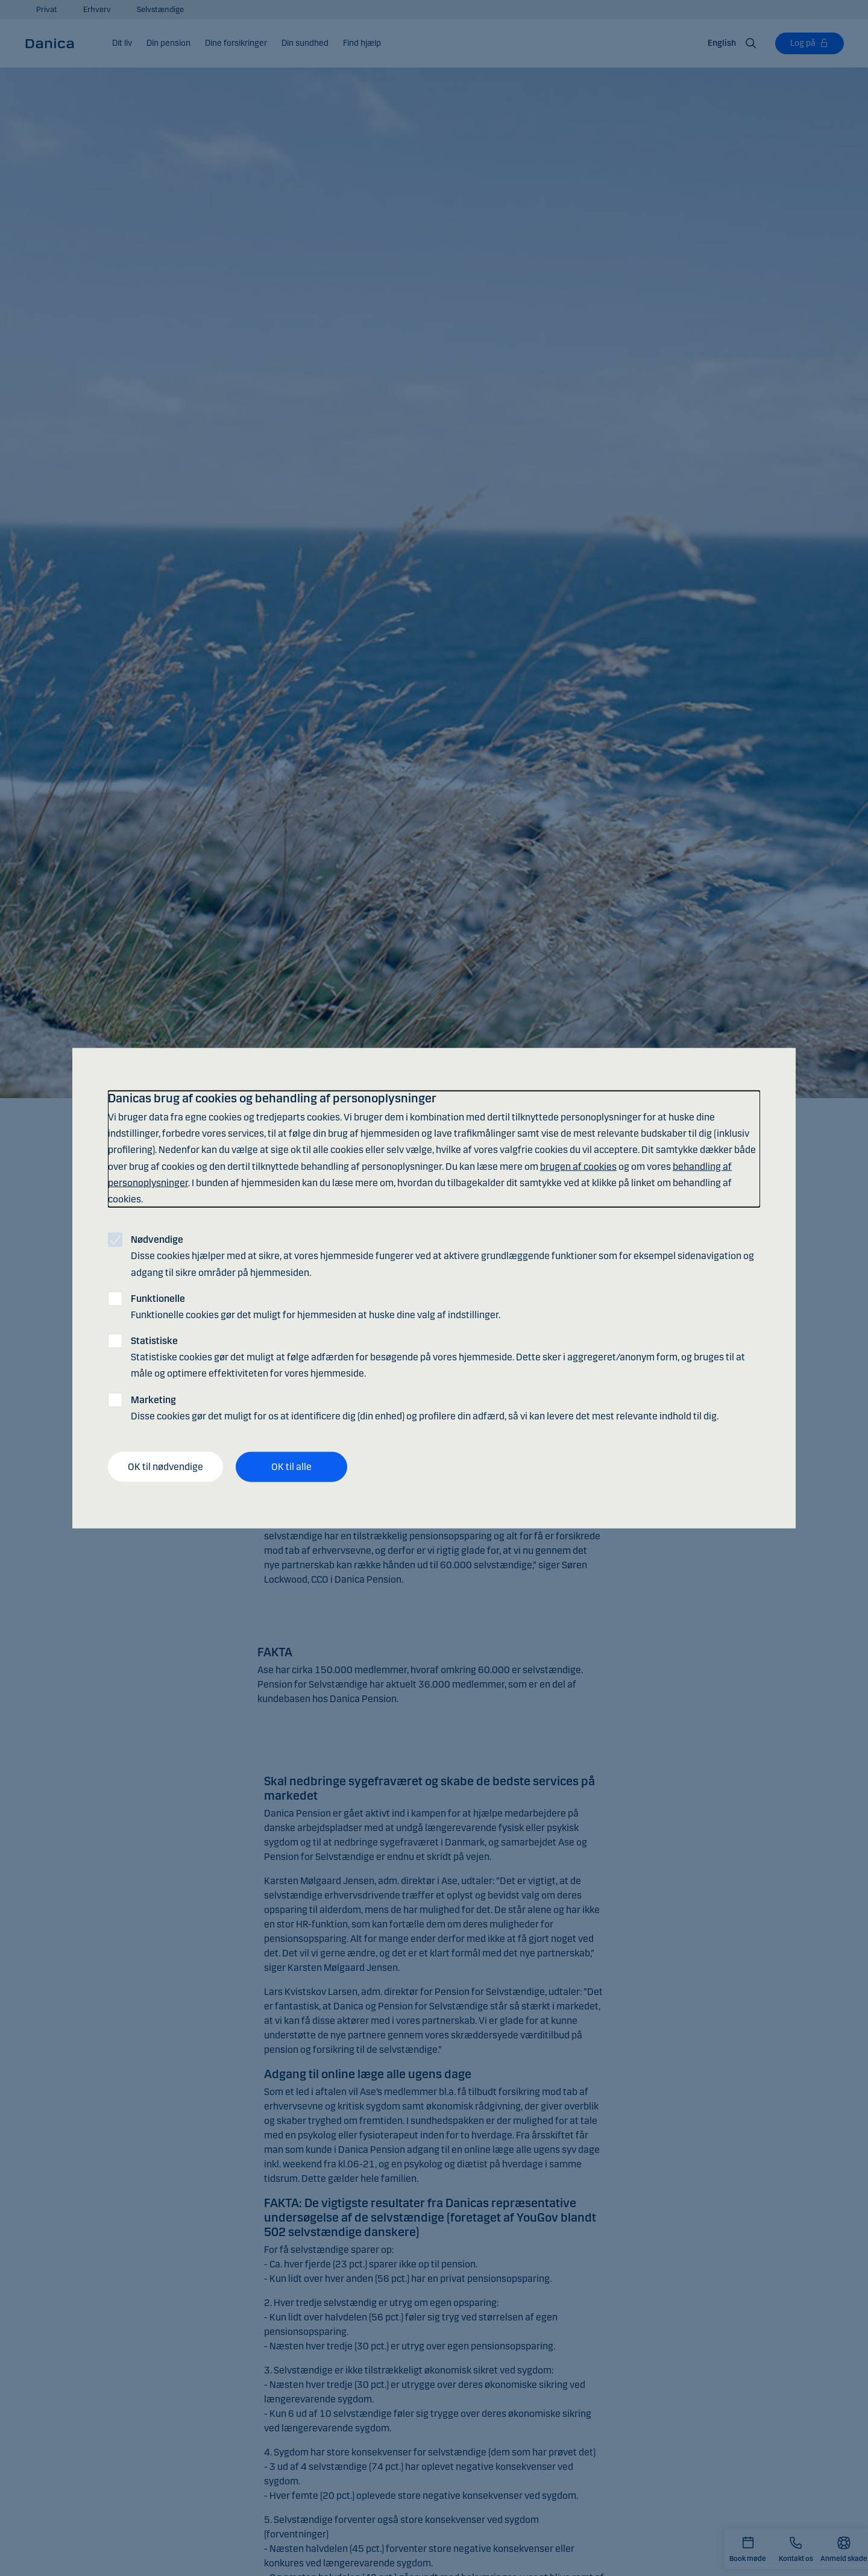 This screenshot has height=2576, width=868. Describe the element at coordinates (578, 1166) in the screenshot. I see `brugen af cookies` at that location.